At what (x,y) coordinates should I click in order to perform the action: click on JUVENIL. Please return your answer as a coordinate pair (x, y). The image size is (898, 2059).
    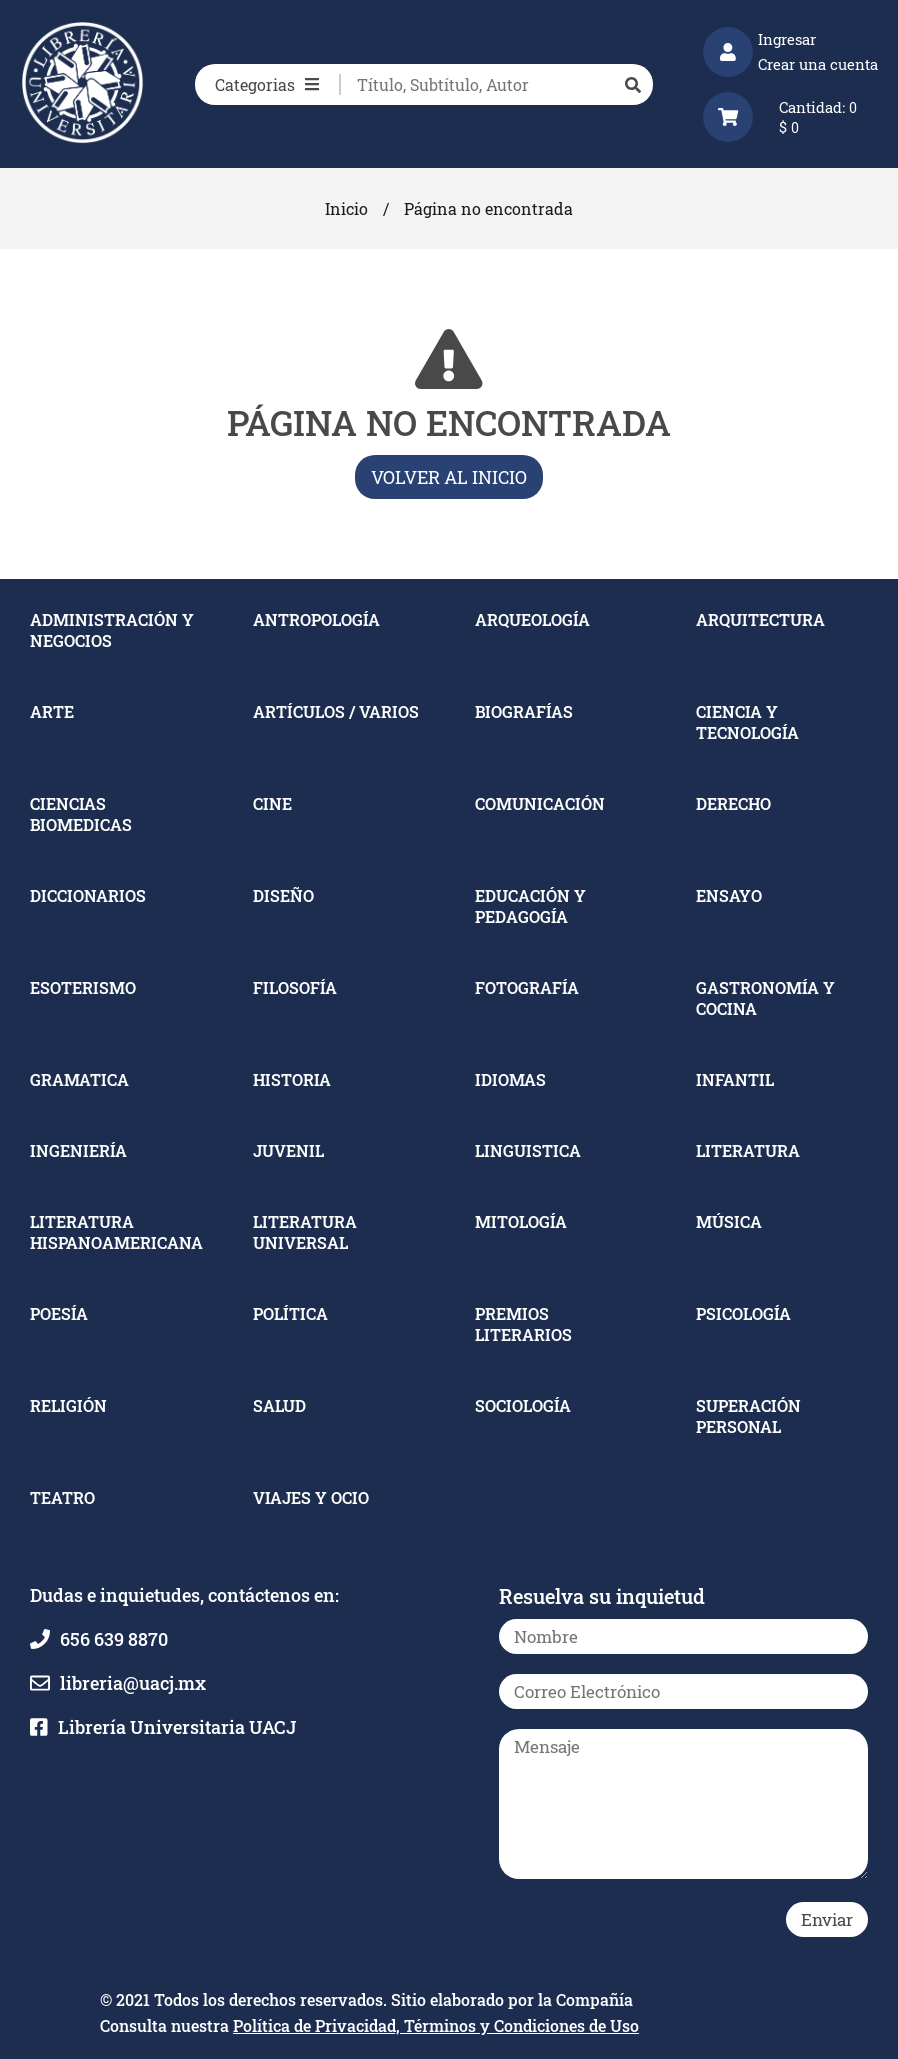
    Looking at the image, I should click on (288, 1150).